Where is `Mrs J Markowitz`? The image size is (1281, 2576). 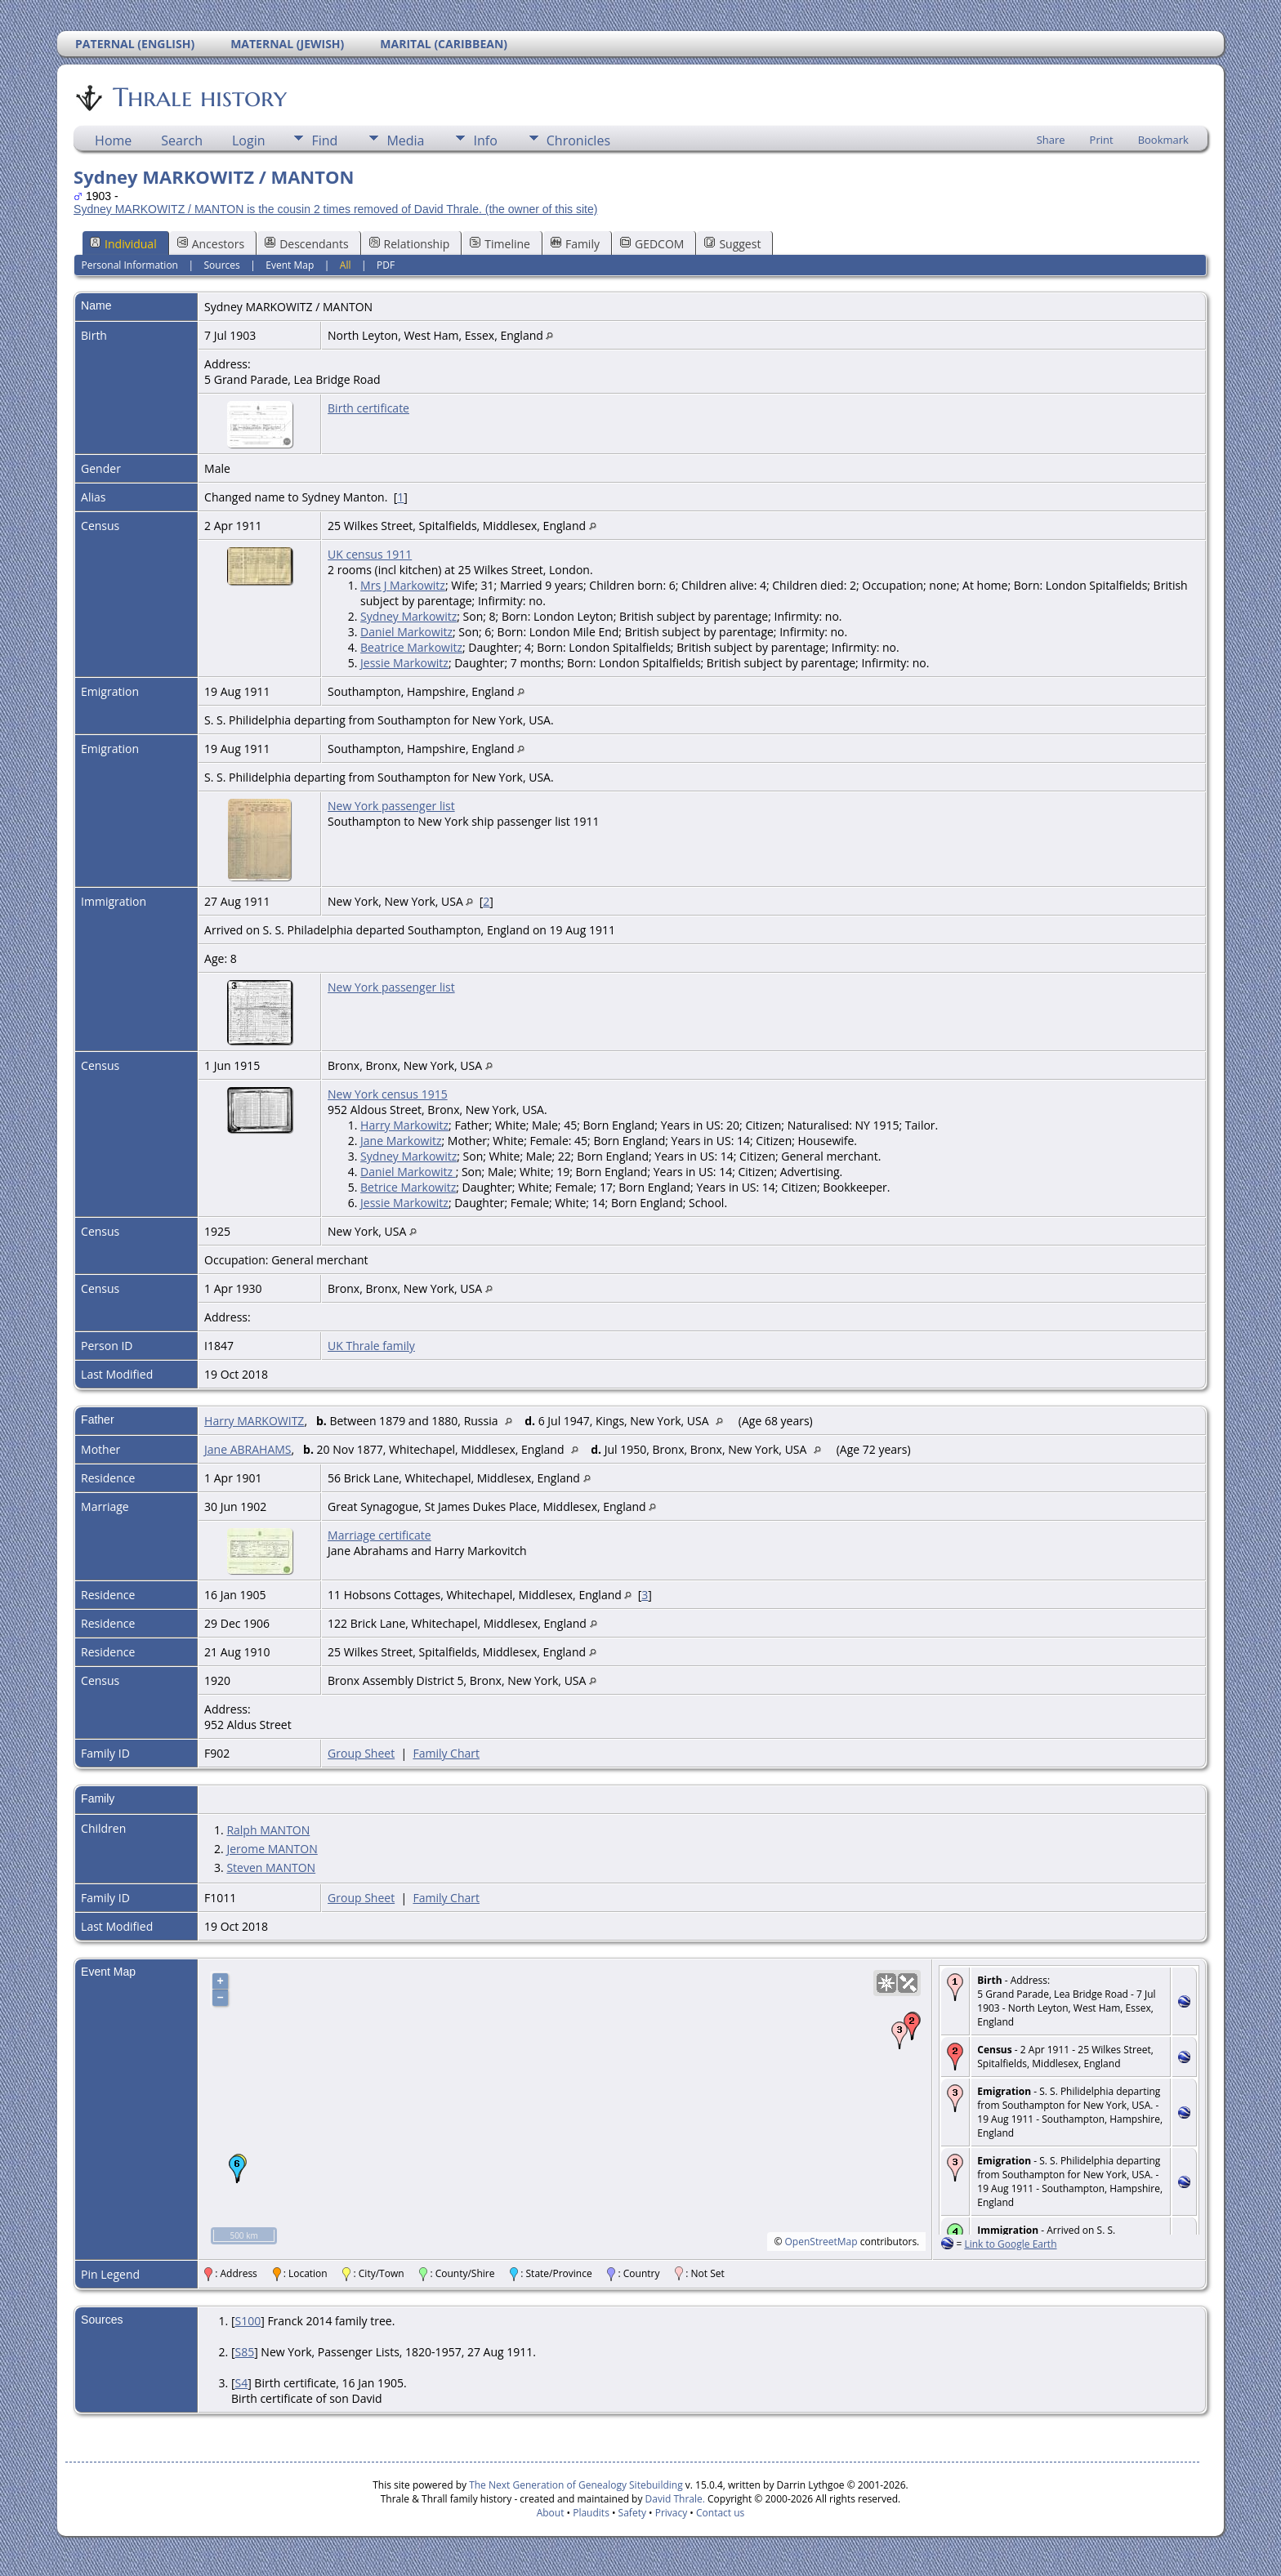 Mrs J Markowitz is located at coordinates (402, 585).